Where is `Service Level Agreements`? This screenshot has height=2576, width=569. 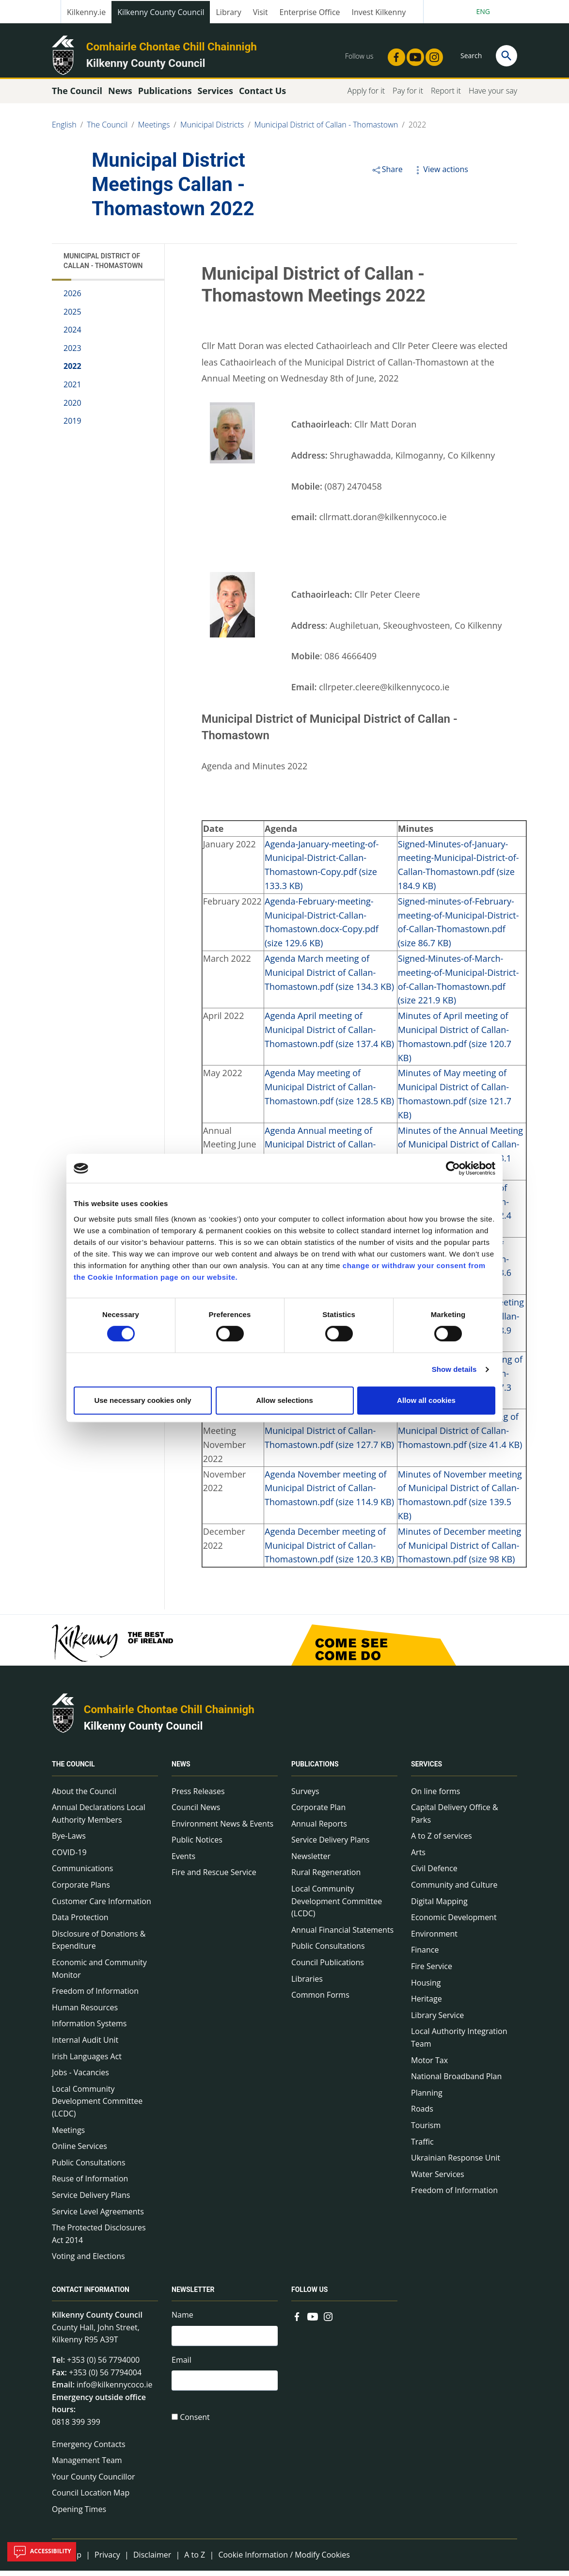 Service Level Agreements is located at coordinates (98, 2216).